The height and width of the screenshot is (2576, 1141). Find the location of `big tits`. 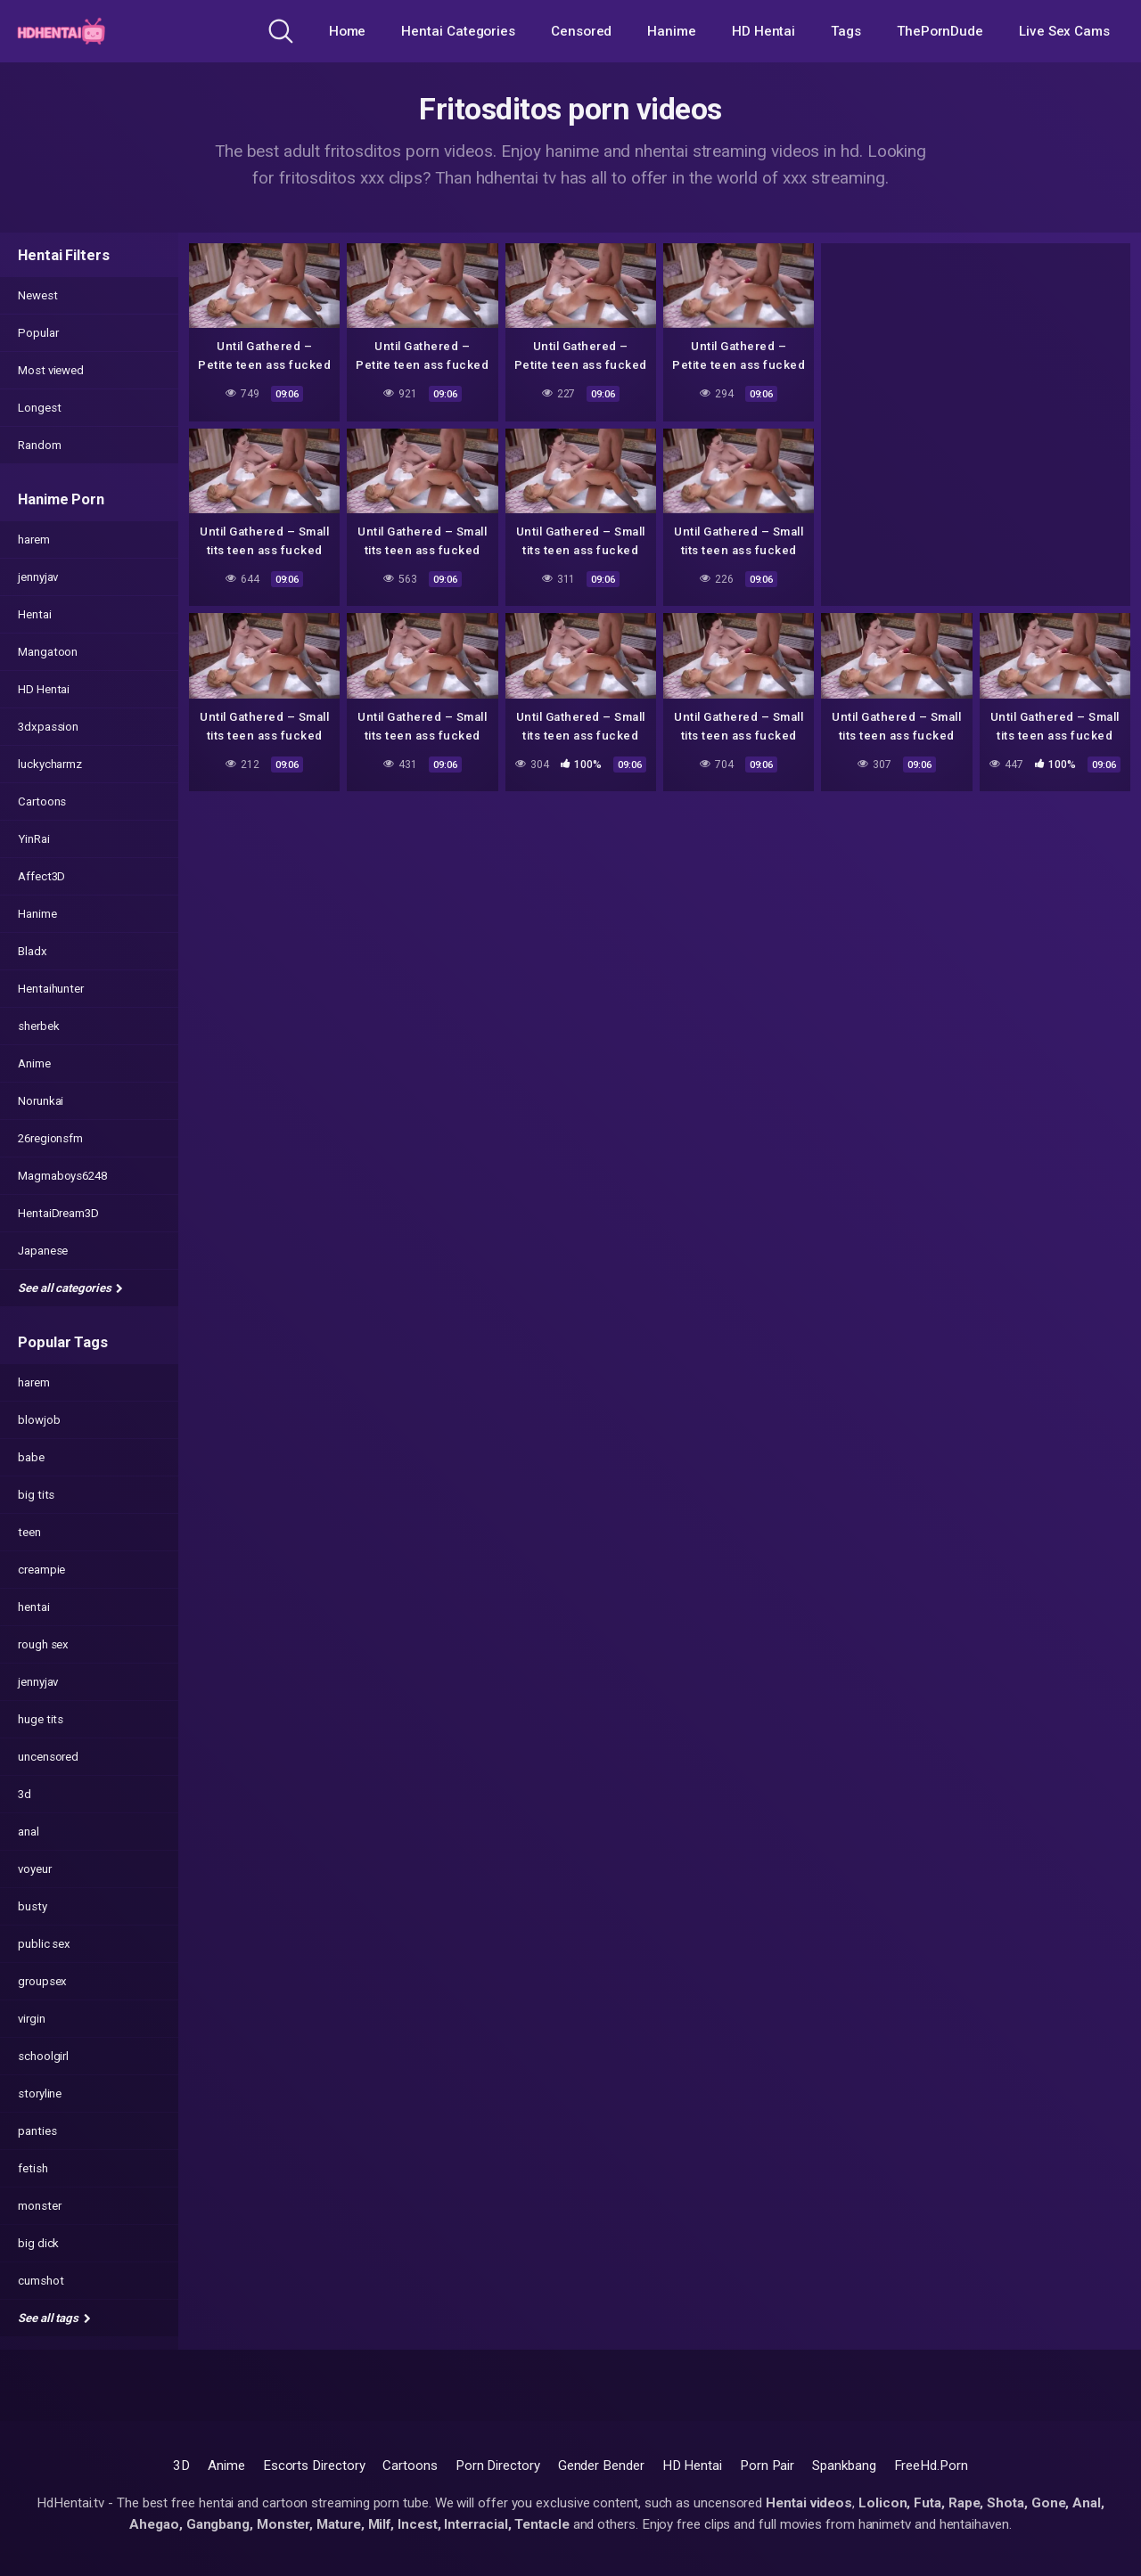

big tits is located at coordinates (36, 1494).